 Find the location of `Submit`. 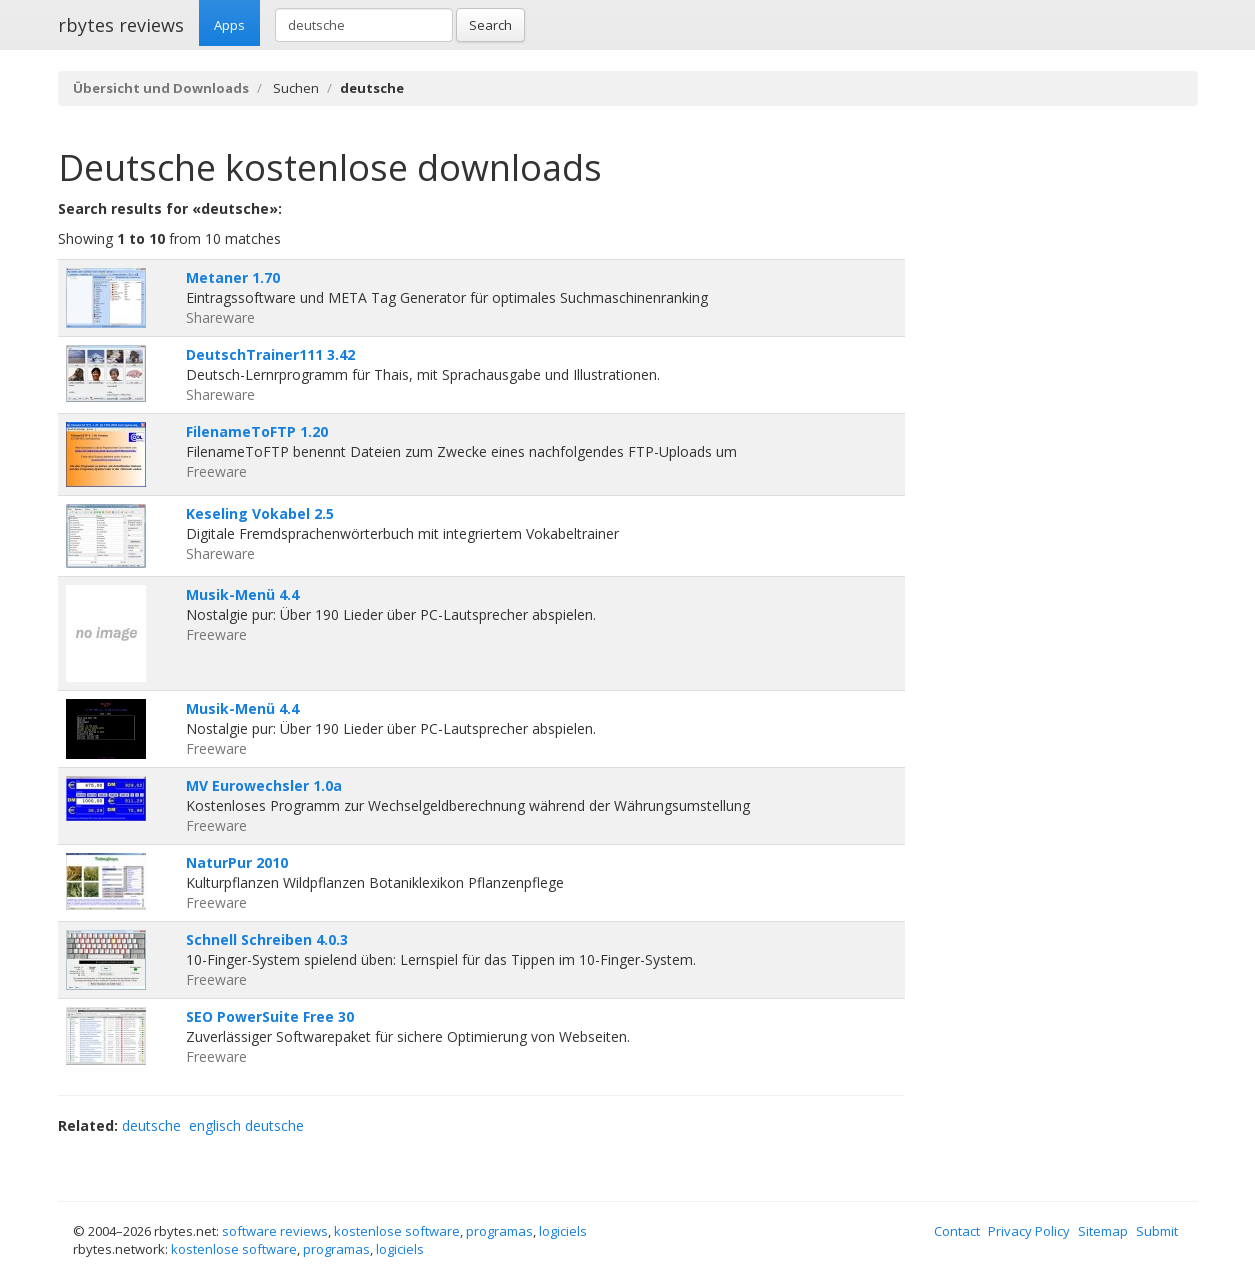

Submit is located at coordinates (1157, 1231).